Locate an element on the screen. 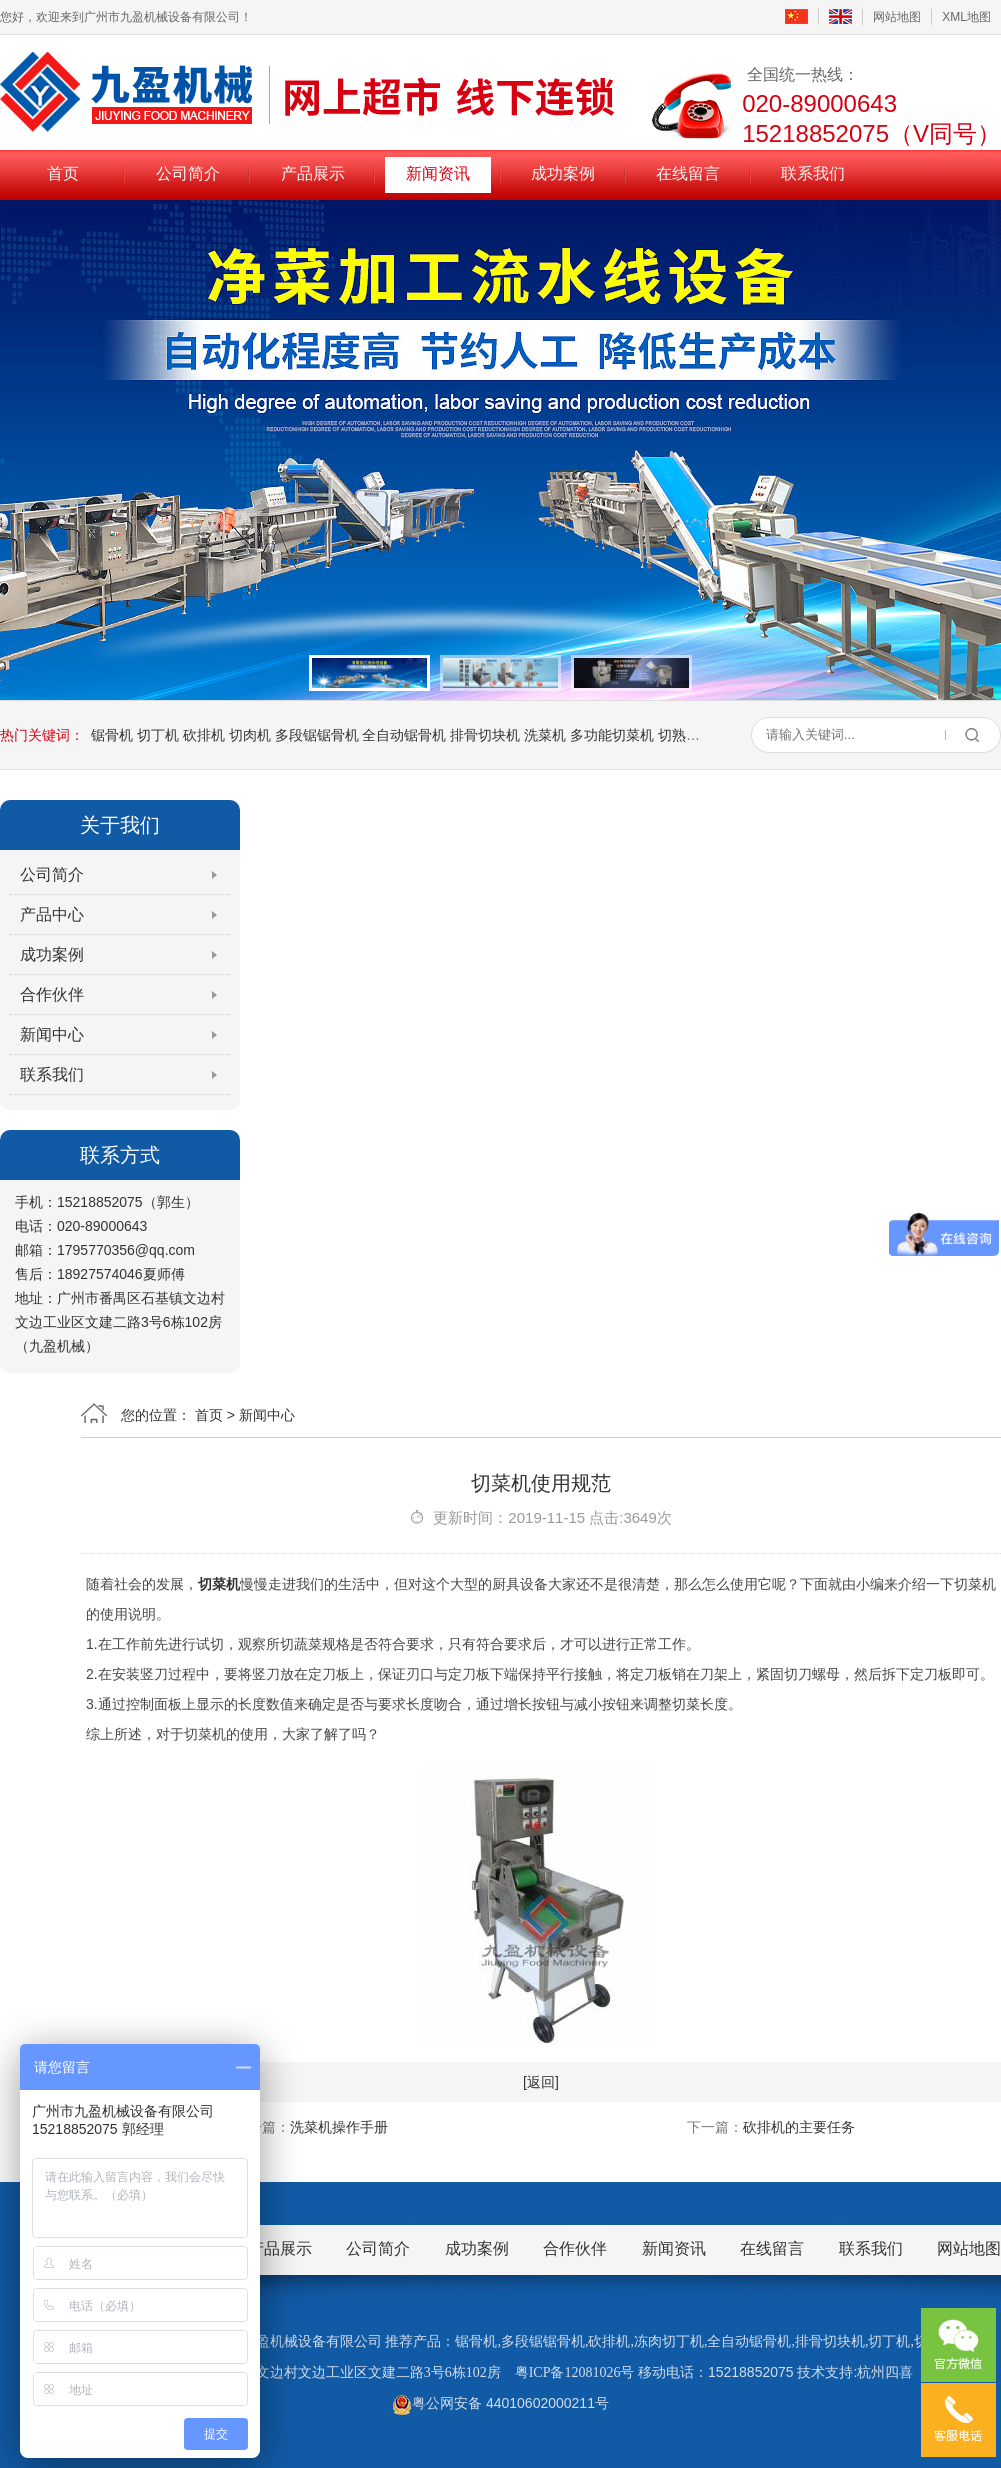 The height and width of the screenshot is (2468, 1001). 冻肉切丁机 is located at coordinates (669, 2341).